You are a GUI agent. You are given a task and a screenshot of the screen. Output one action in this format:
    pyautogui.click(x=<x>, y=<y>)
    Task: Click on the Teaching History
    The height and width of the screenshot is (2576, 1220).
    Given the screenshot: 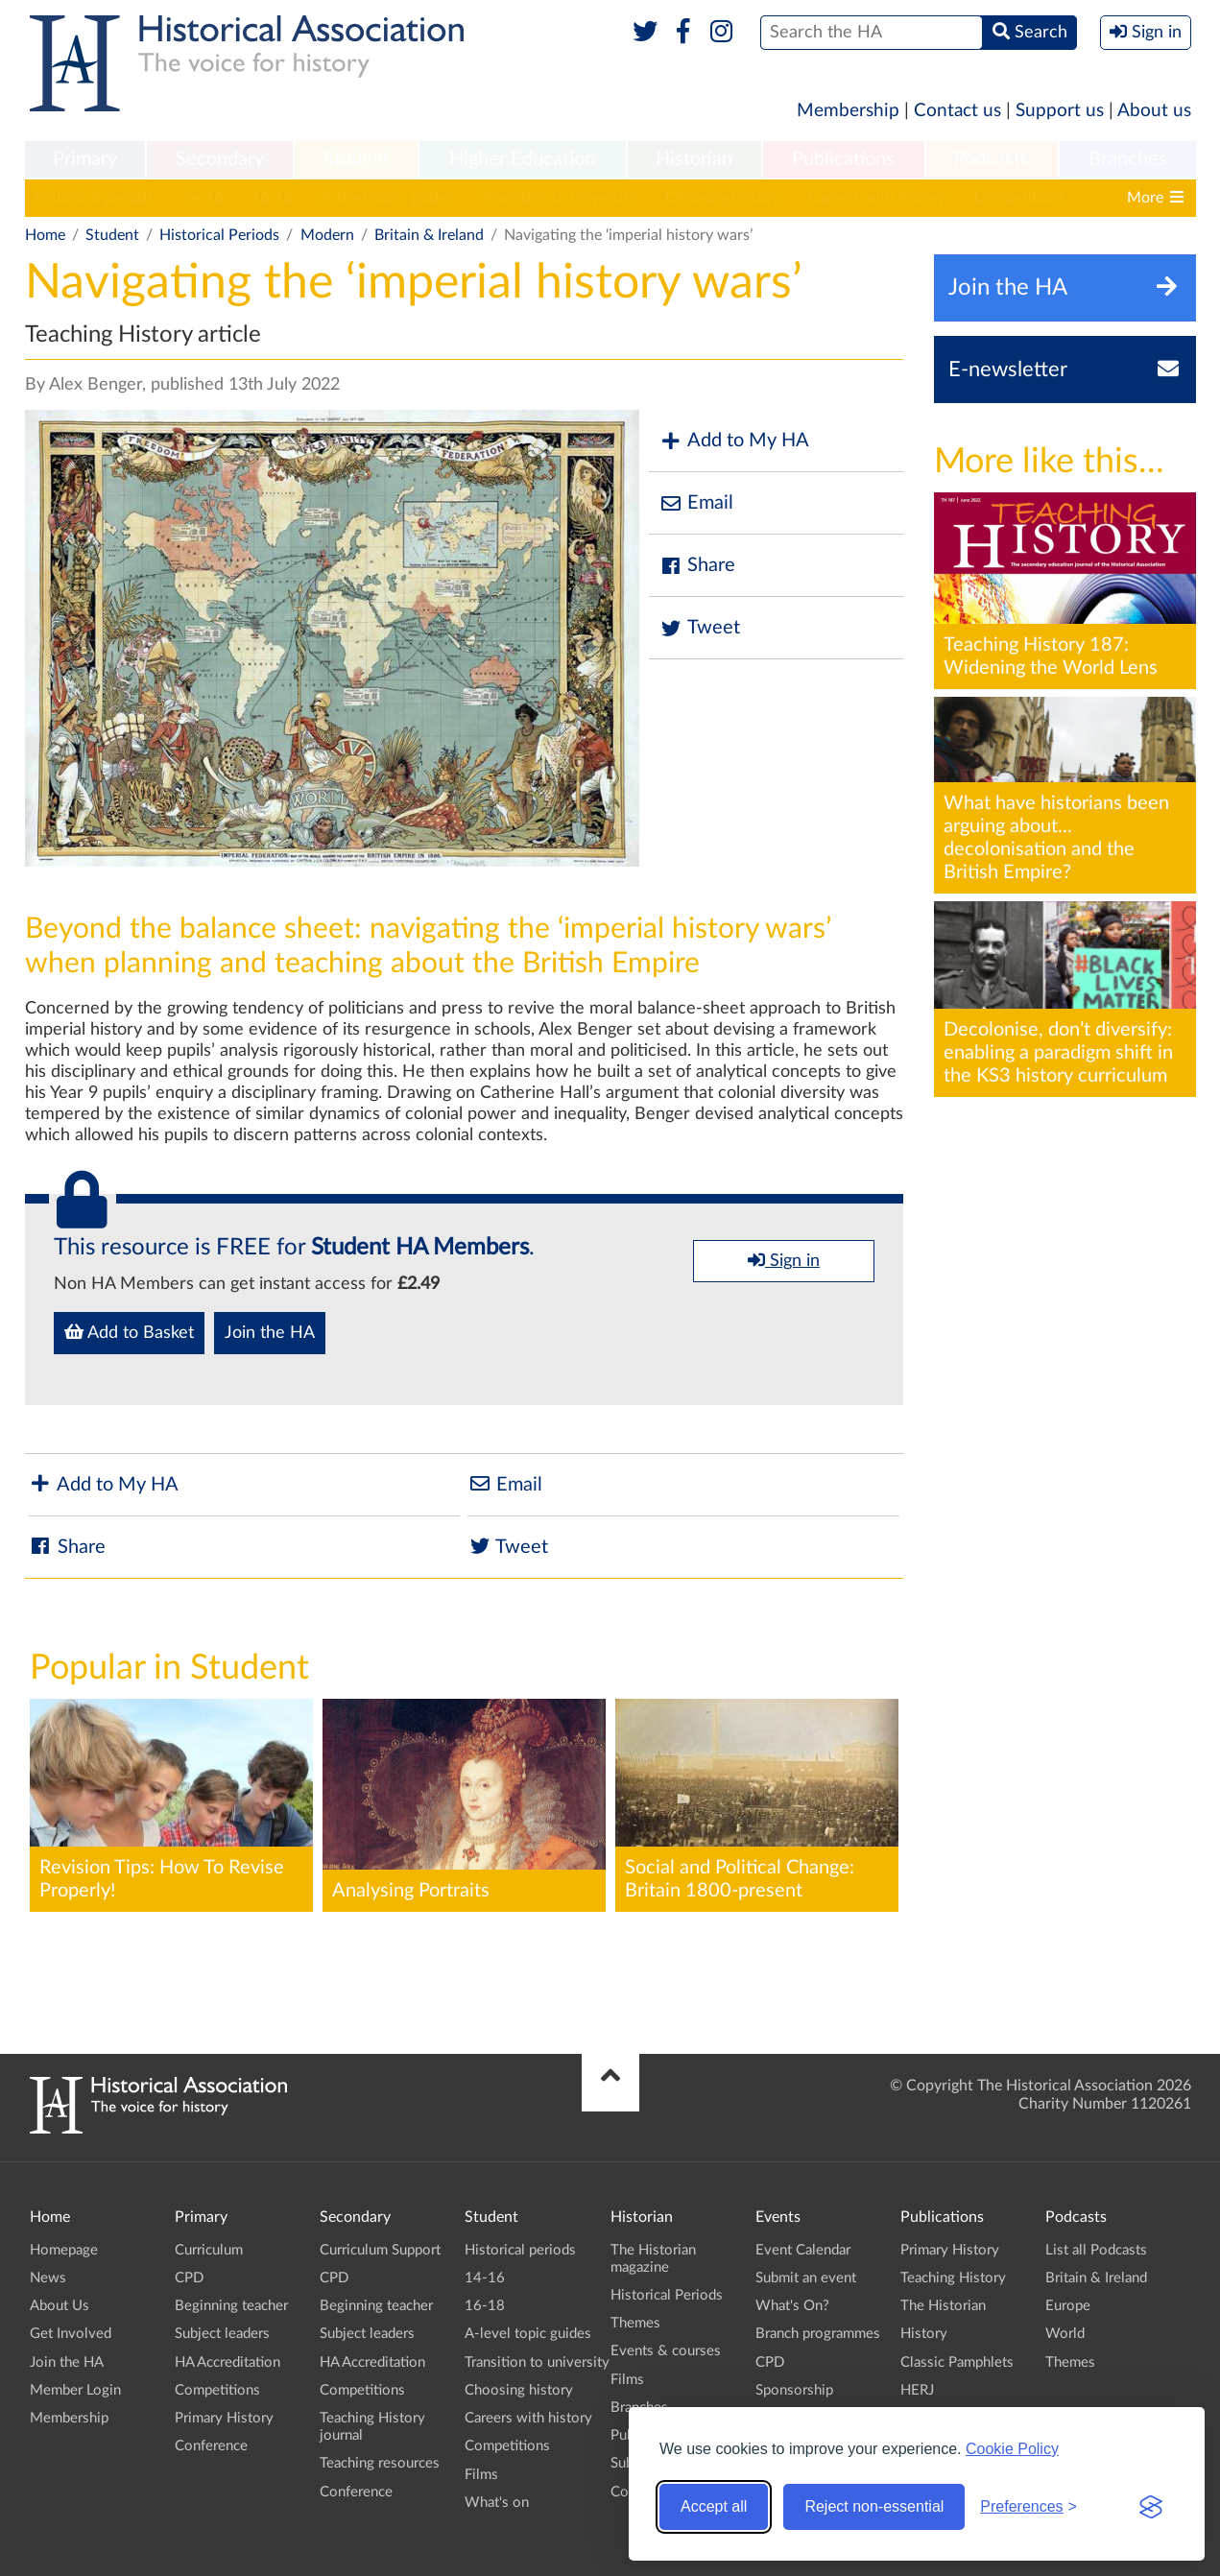 What is the action you would take?
    pyautogui.click(x=953, y=2278)
    